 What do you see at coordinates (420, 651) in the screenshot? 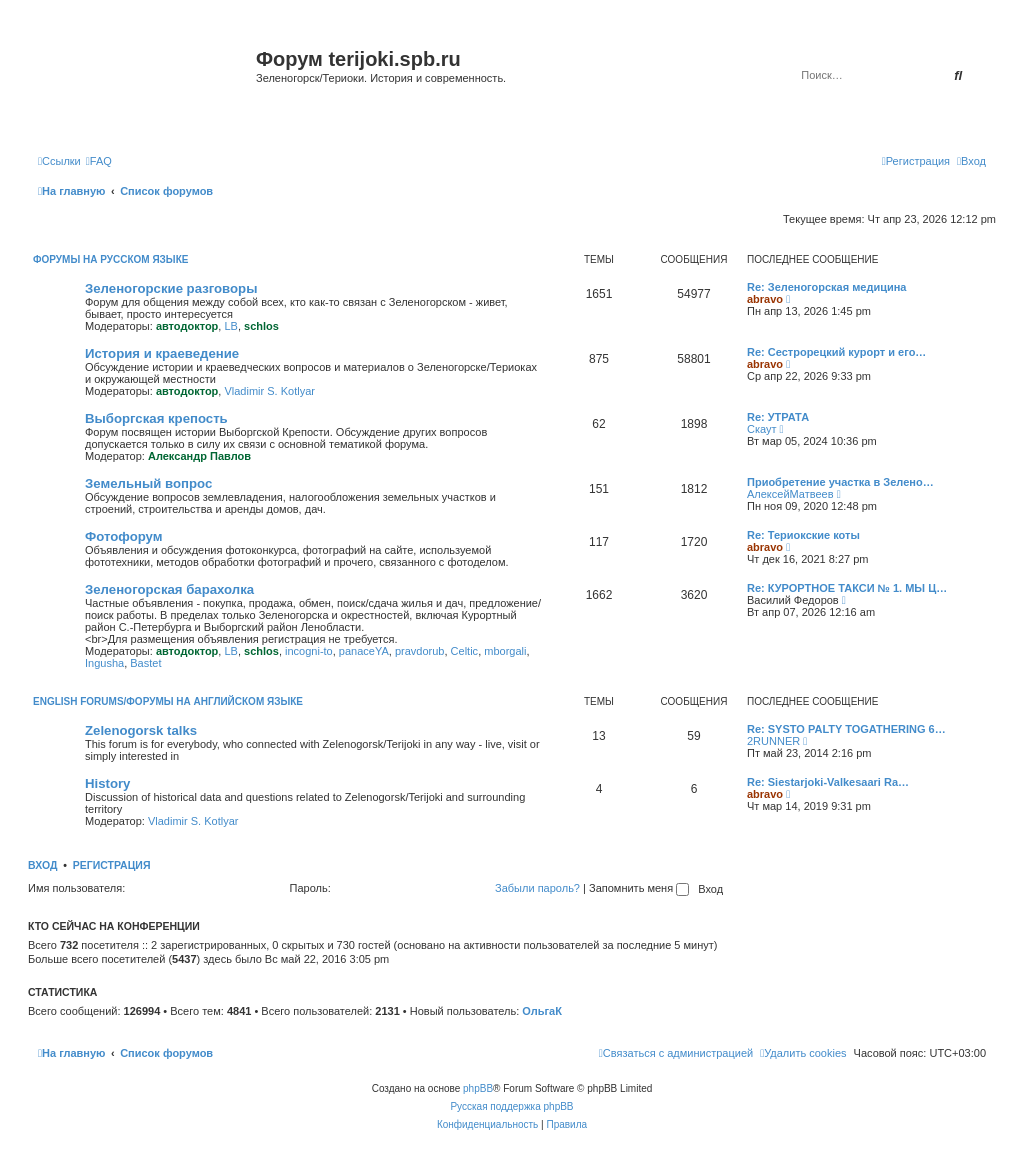
I see `pravdorub` at bounding box center [420, 651].